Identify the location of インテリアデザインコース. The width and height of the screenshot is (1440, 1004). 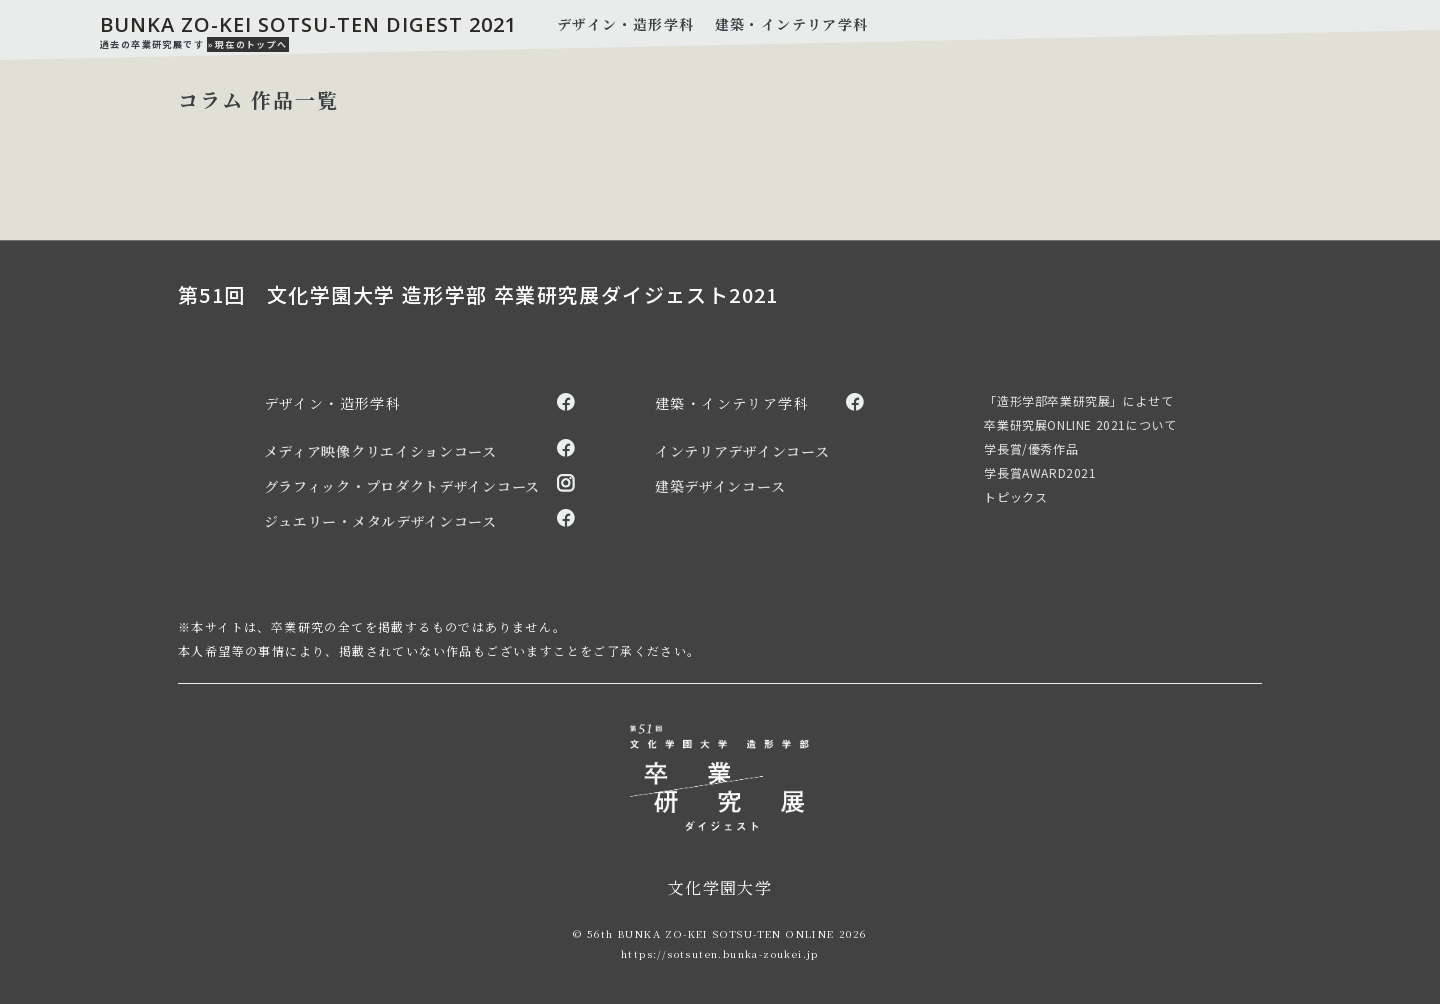
(742, 451).